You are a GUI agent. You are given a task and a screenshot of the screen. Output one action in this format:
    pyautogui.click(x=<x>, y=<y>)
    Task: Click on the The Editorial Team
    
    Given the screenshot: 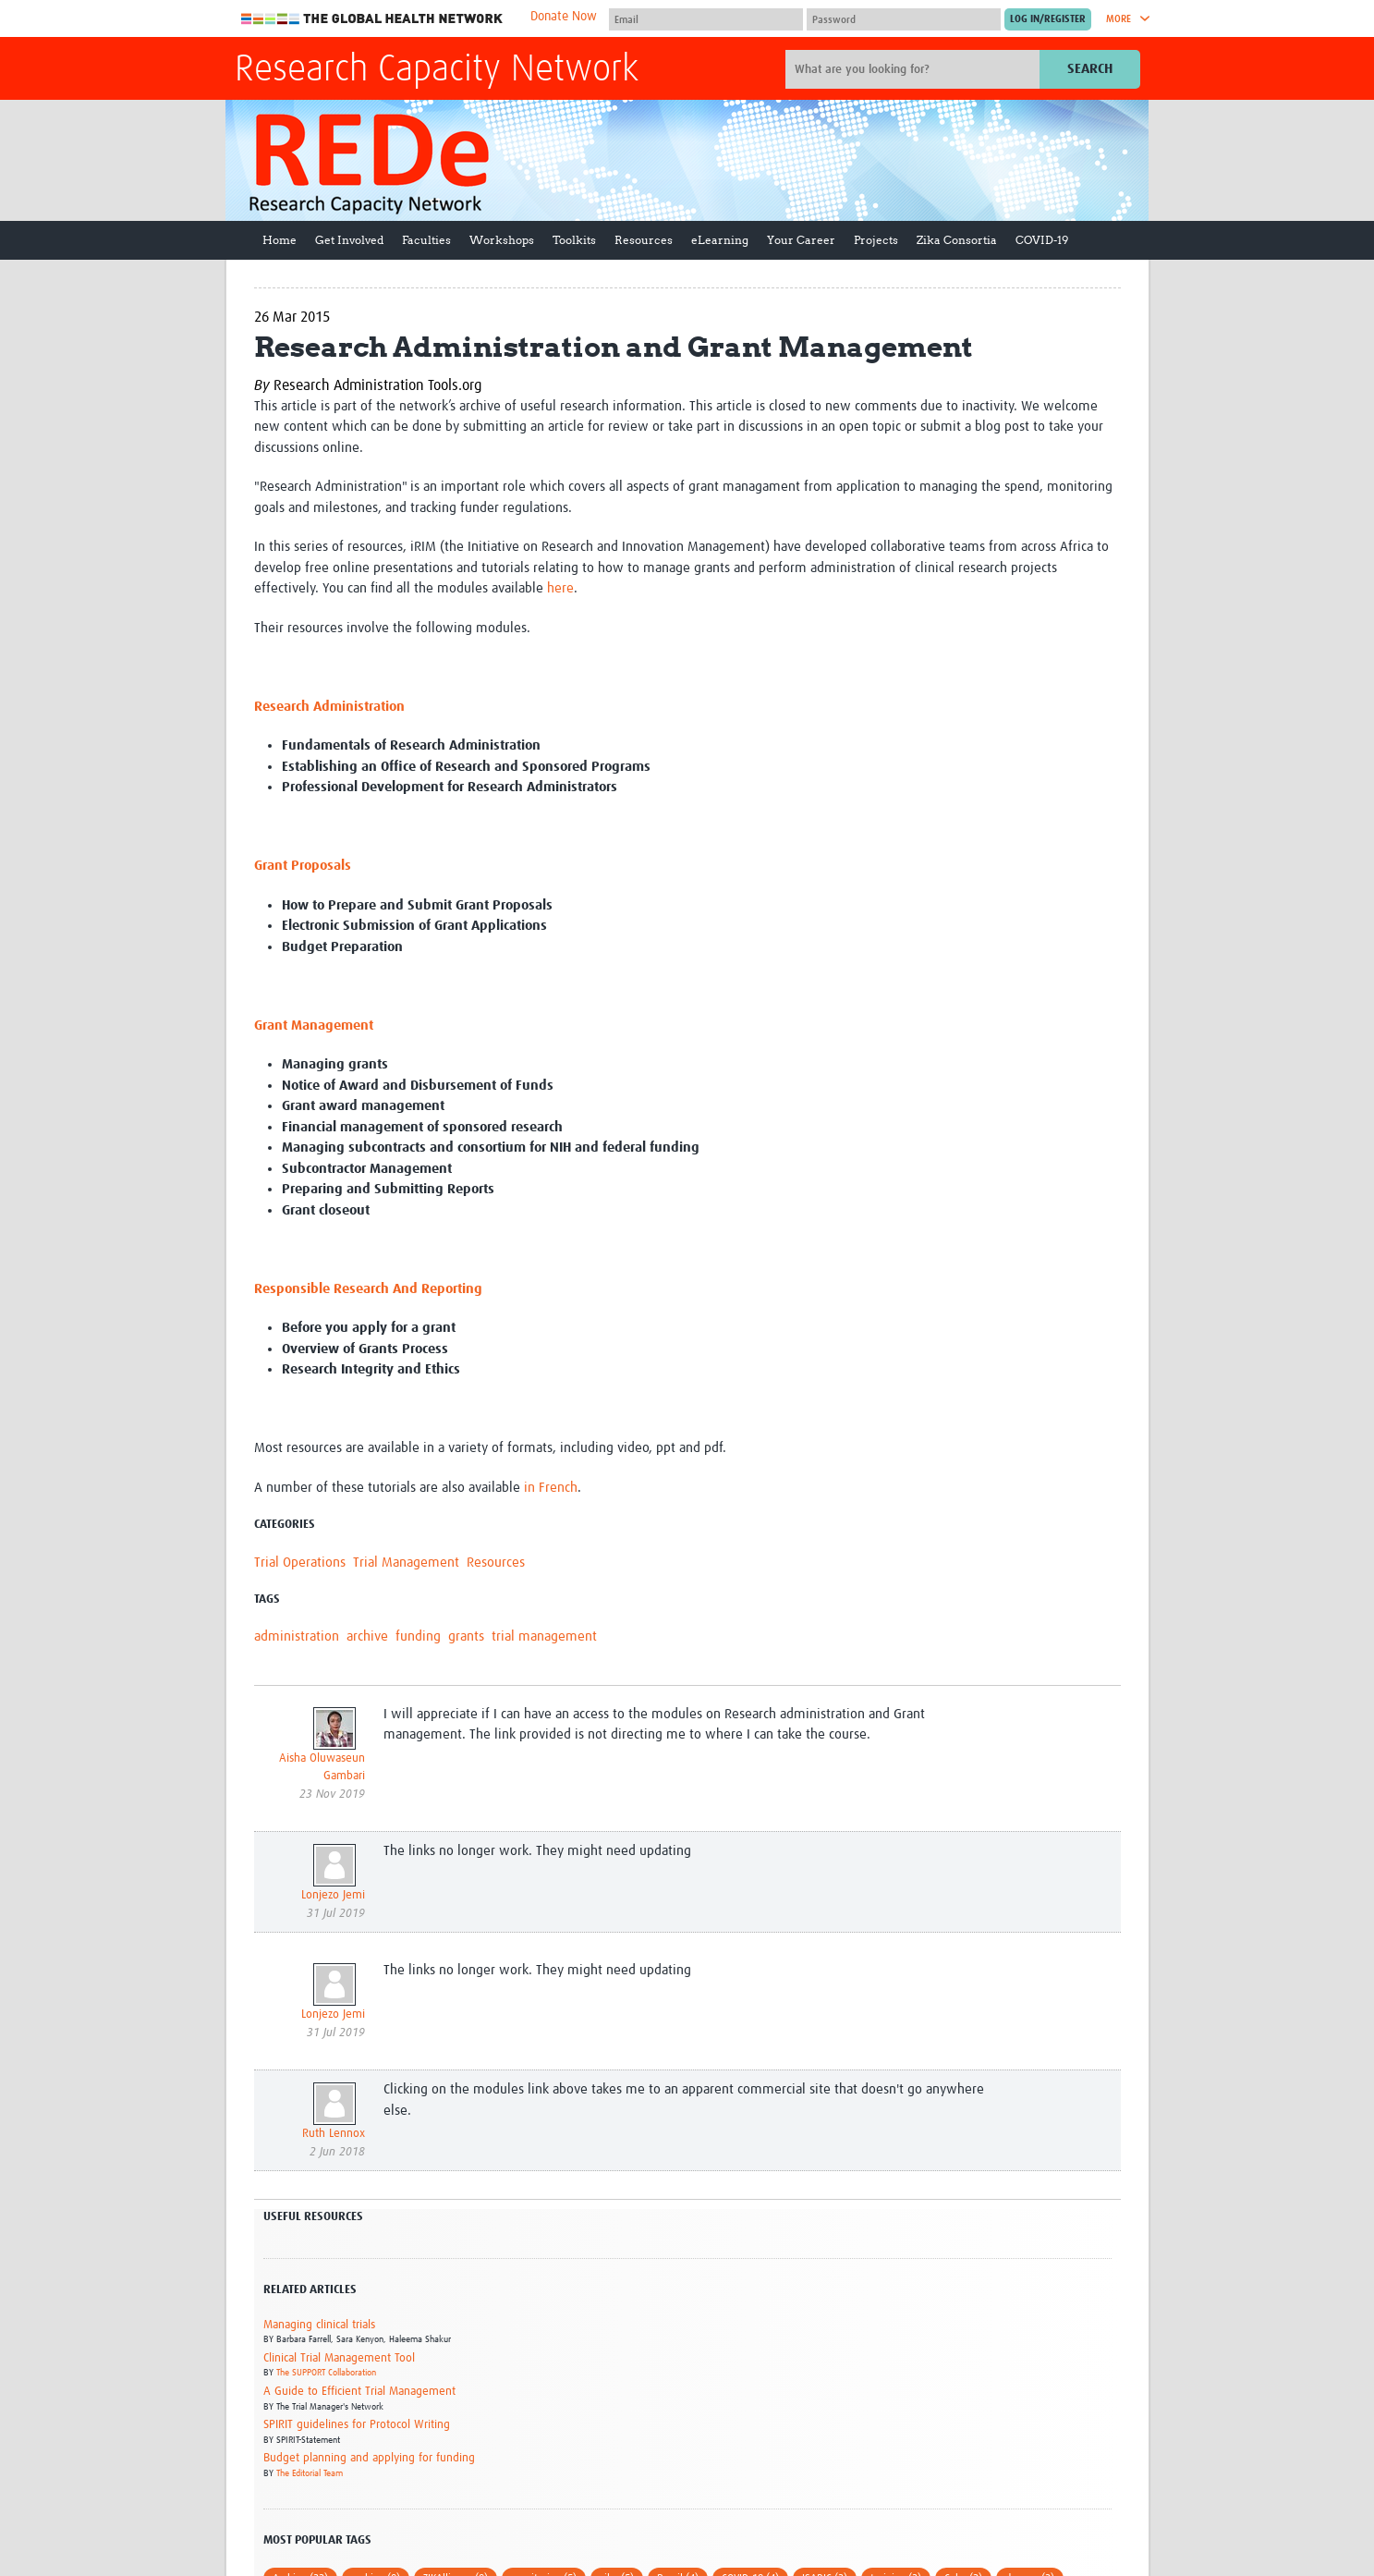 What is the action you would take?
    pyautogui.click(x=309, y=2473)
    